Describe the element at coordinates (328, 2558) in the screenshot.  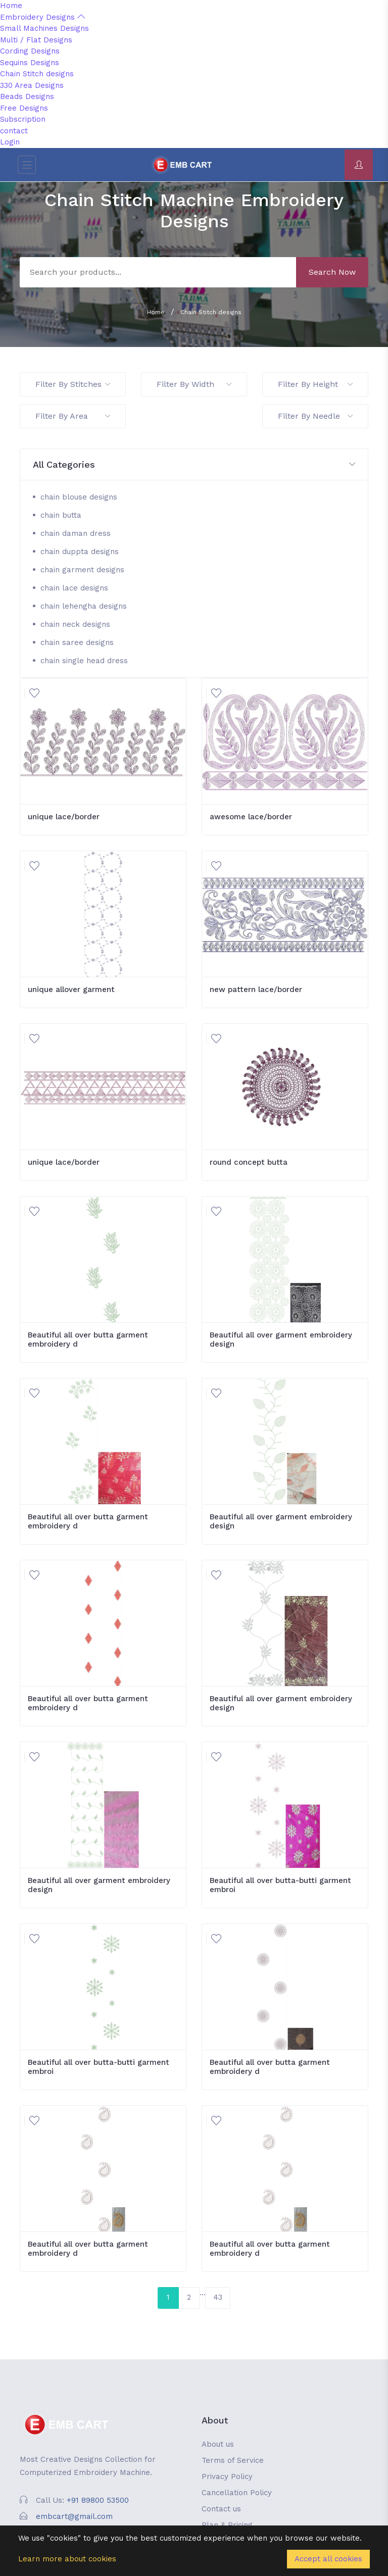
I see `Accept all cookies` at that location.